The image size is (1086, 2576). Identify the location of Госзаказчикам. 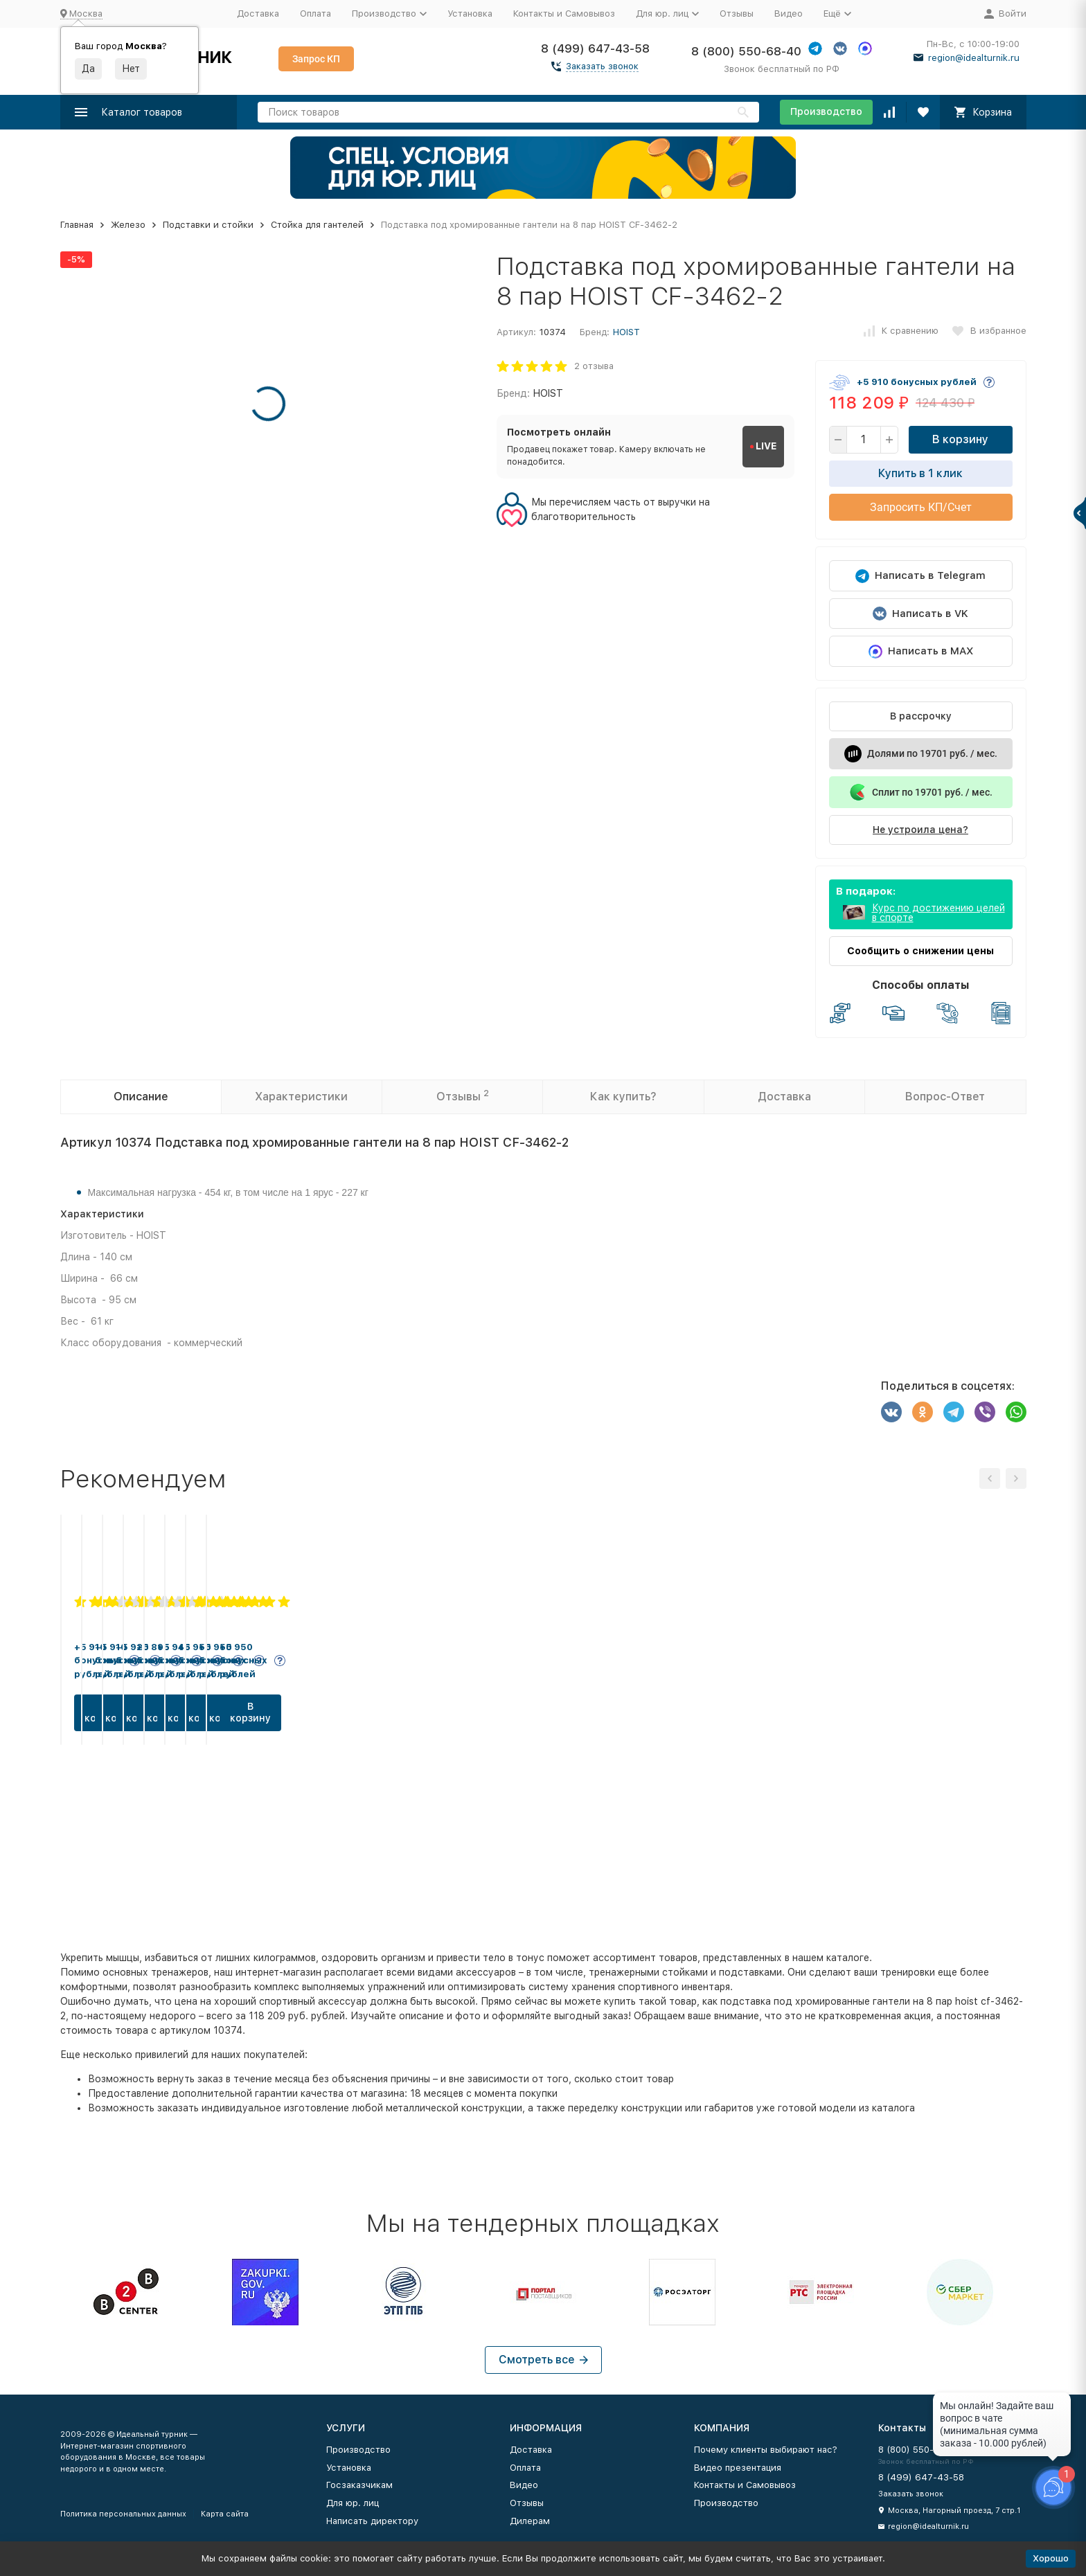
(359, 2485).